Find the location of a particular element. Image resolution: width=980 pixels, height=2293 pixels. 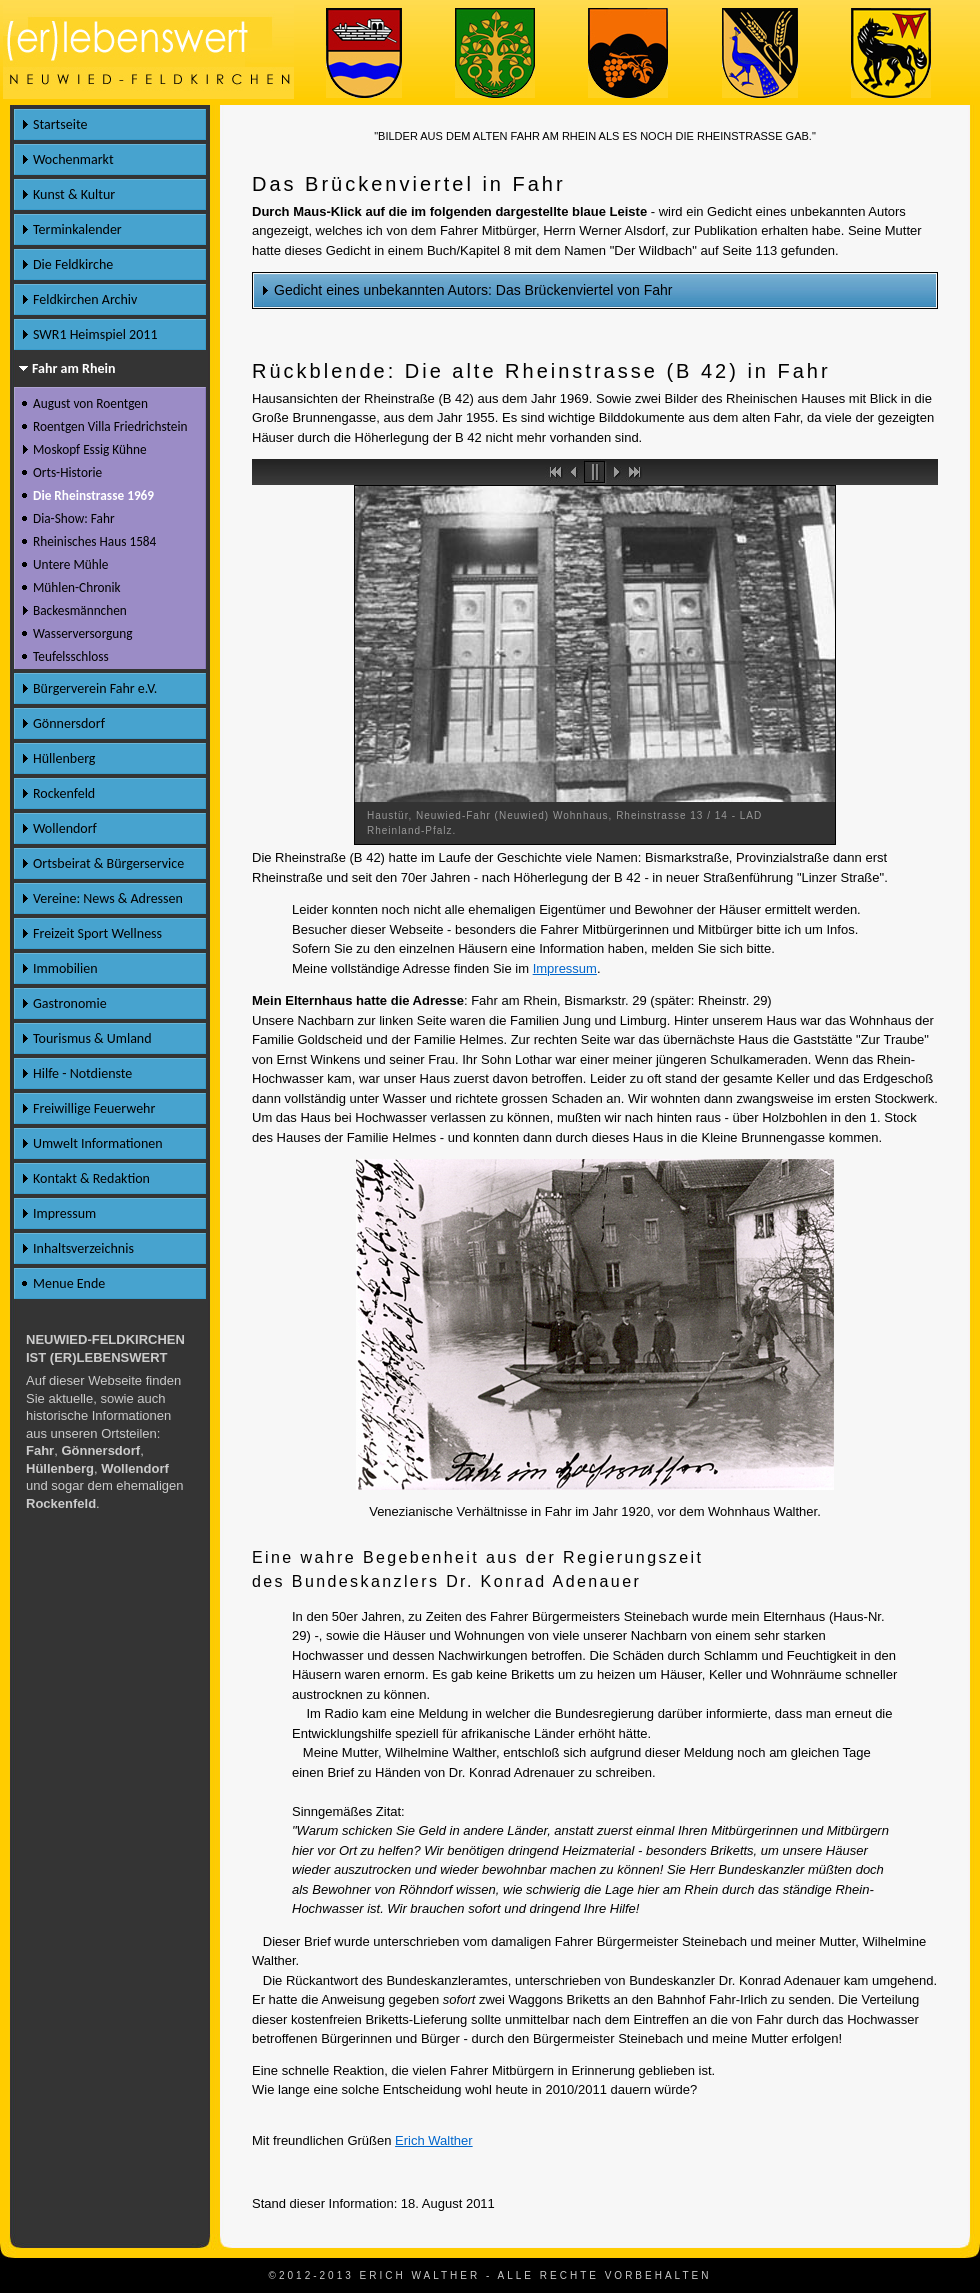

Gönnersdorf is located at coordinates (69, 723).